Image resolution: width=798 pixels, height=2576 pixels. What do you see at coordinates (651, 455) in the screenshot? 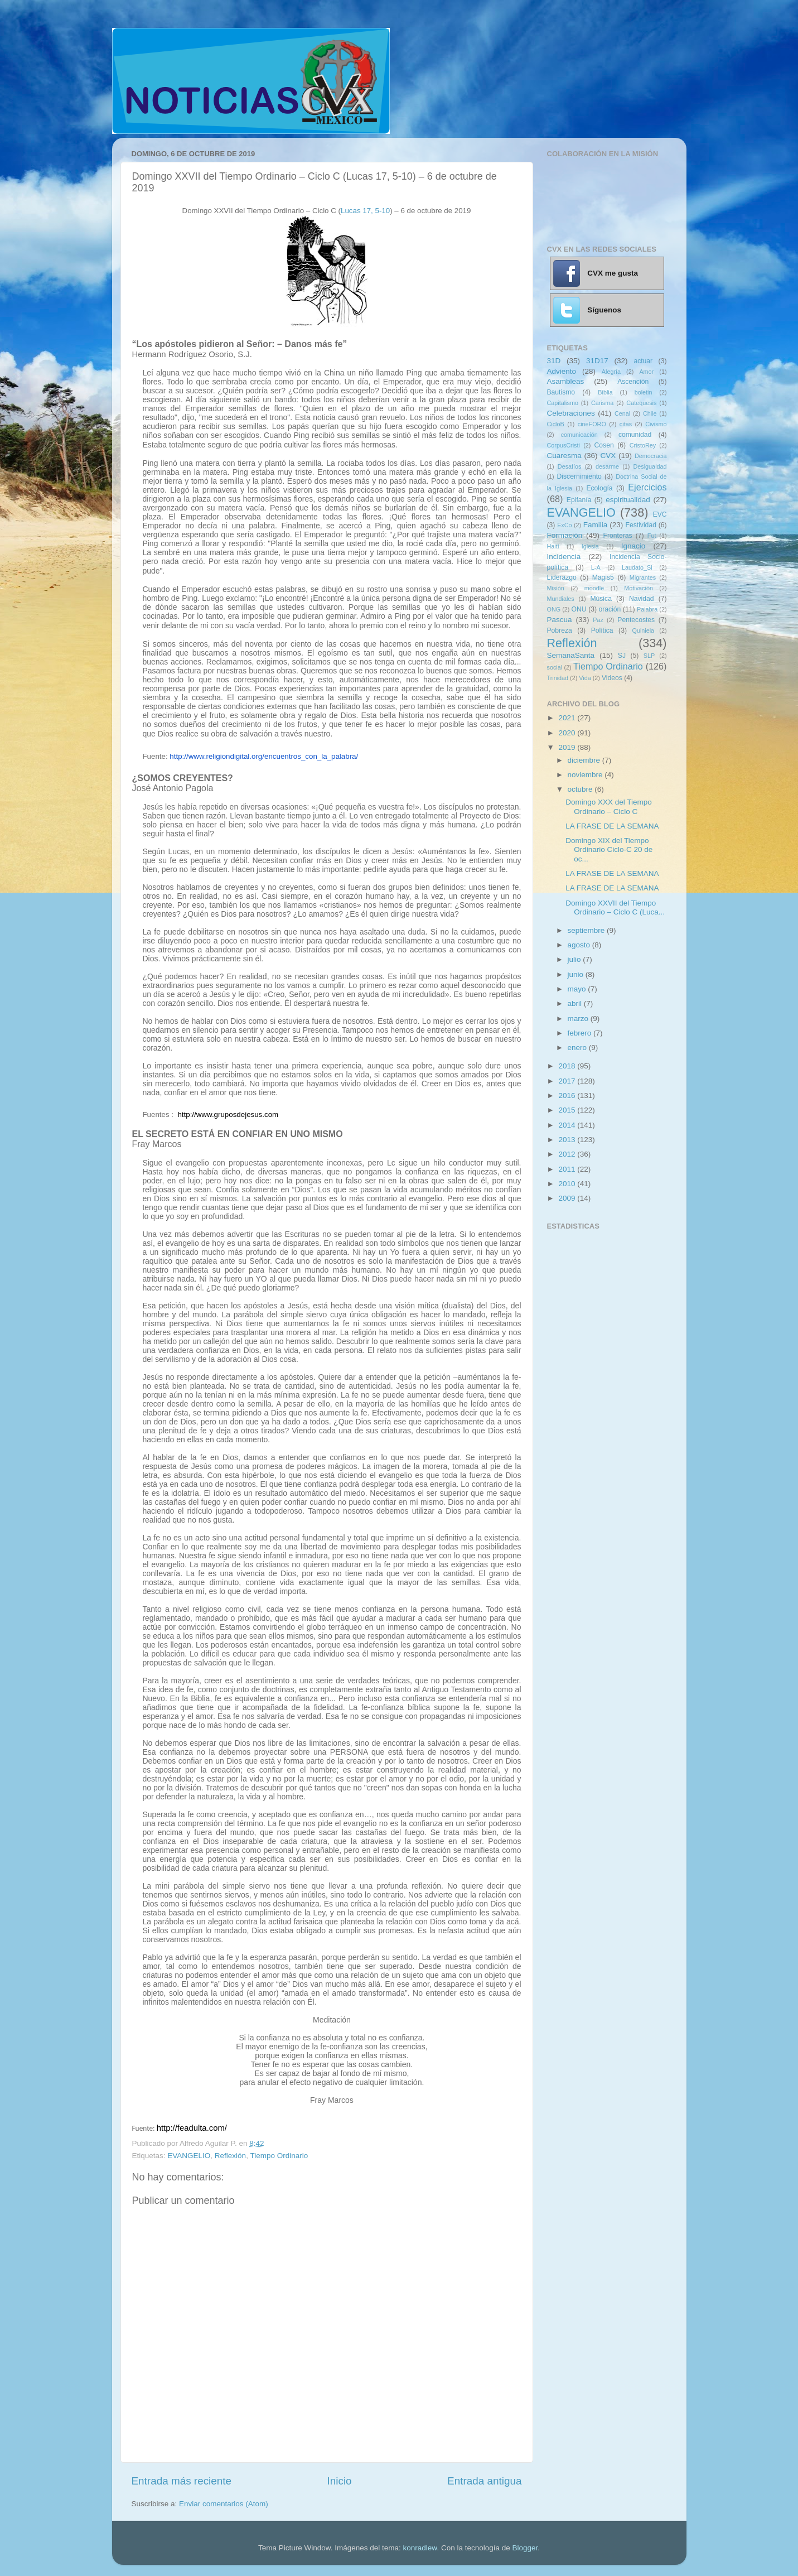
I see `Democracia` at bounding box center [651, 455].